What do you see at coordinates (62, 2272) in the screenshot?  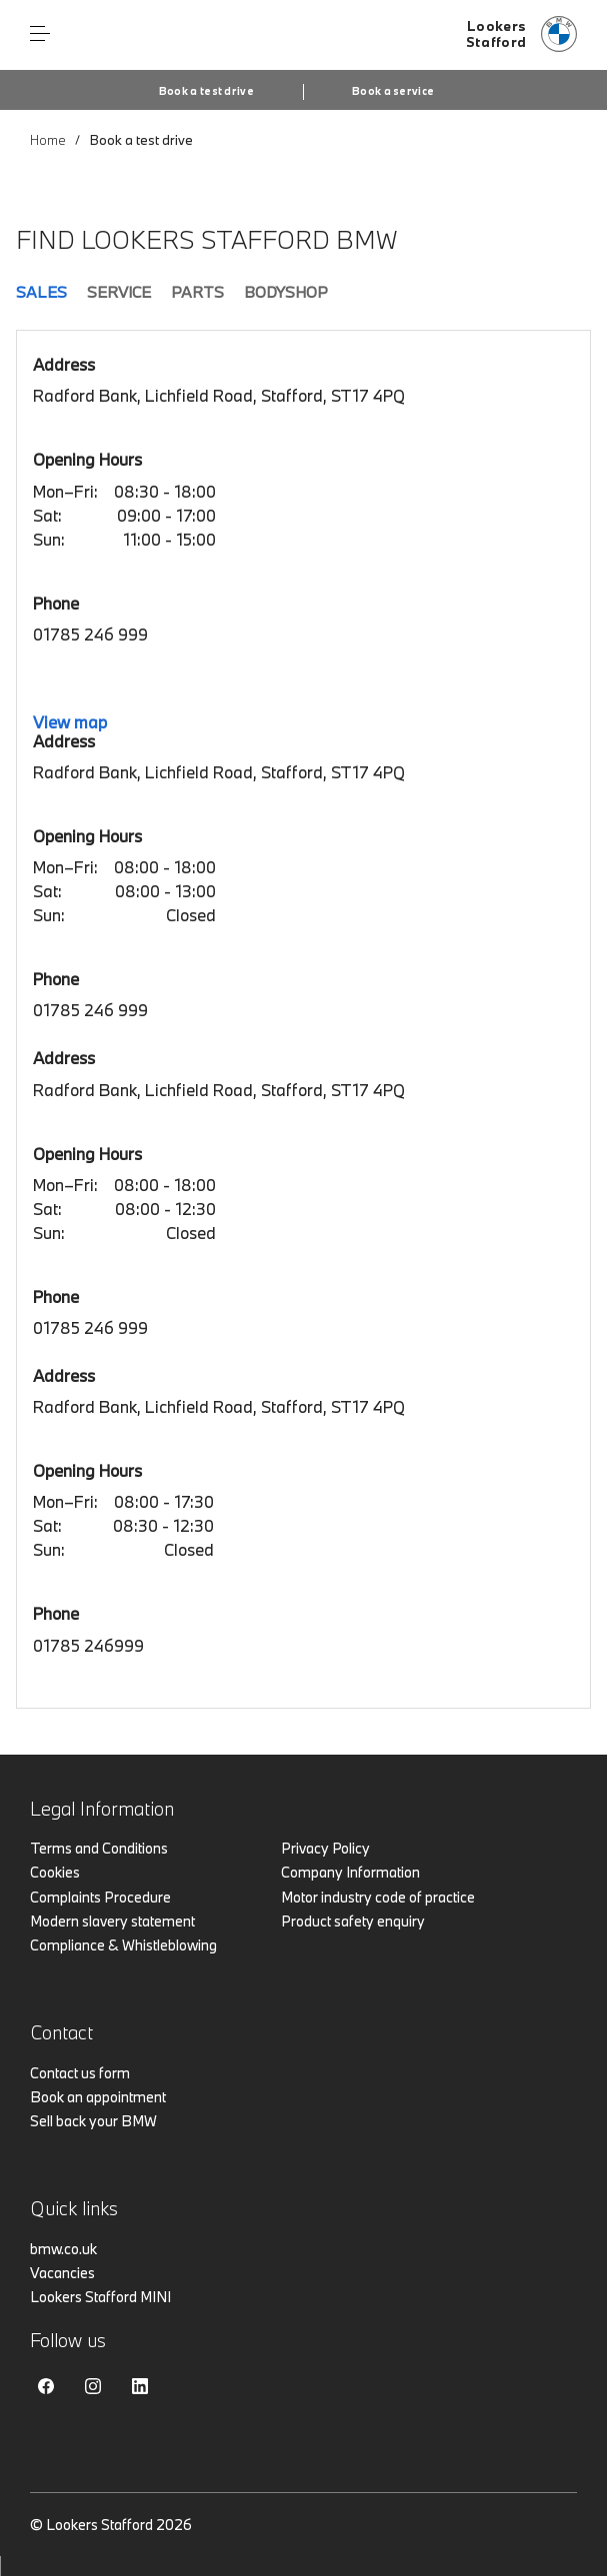 I see `Vacancies` at bounding box center [62, 2272].